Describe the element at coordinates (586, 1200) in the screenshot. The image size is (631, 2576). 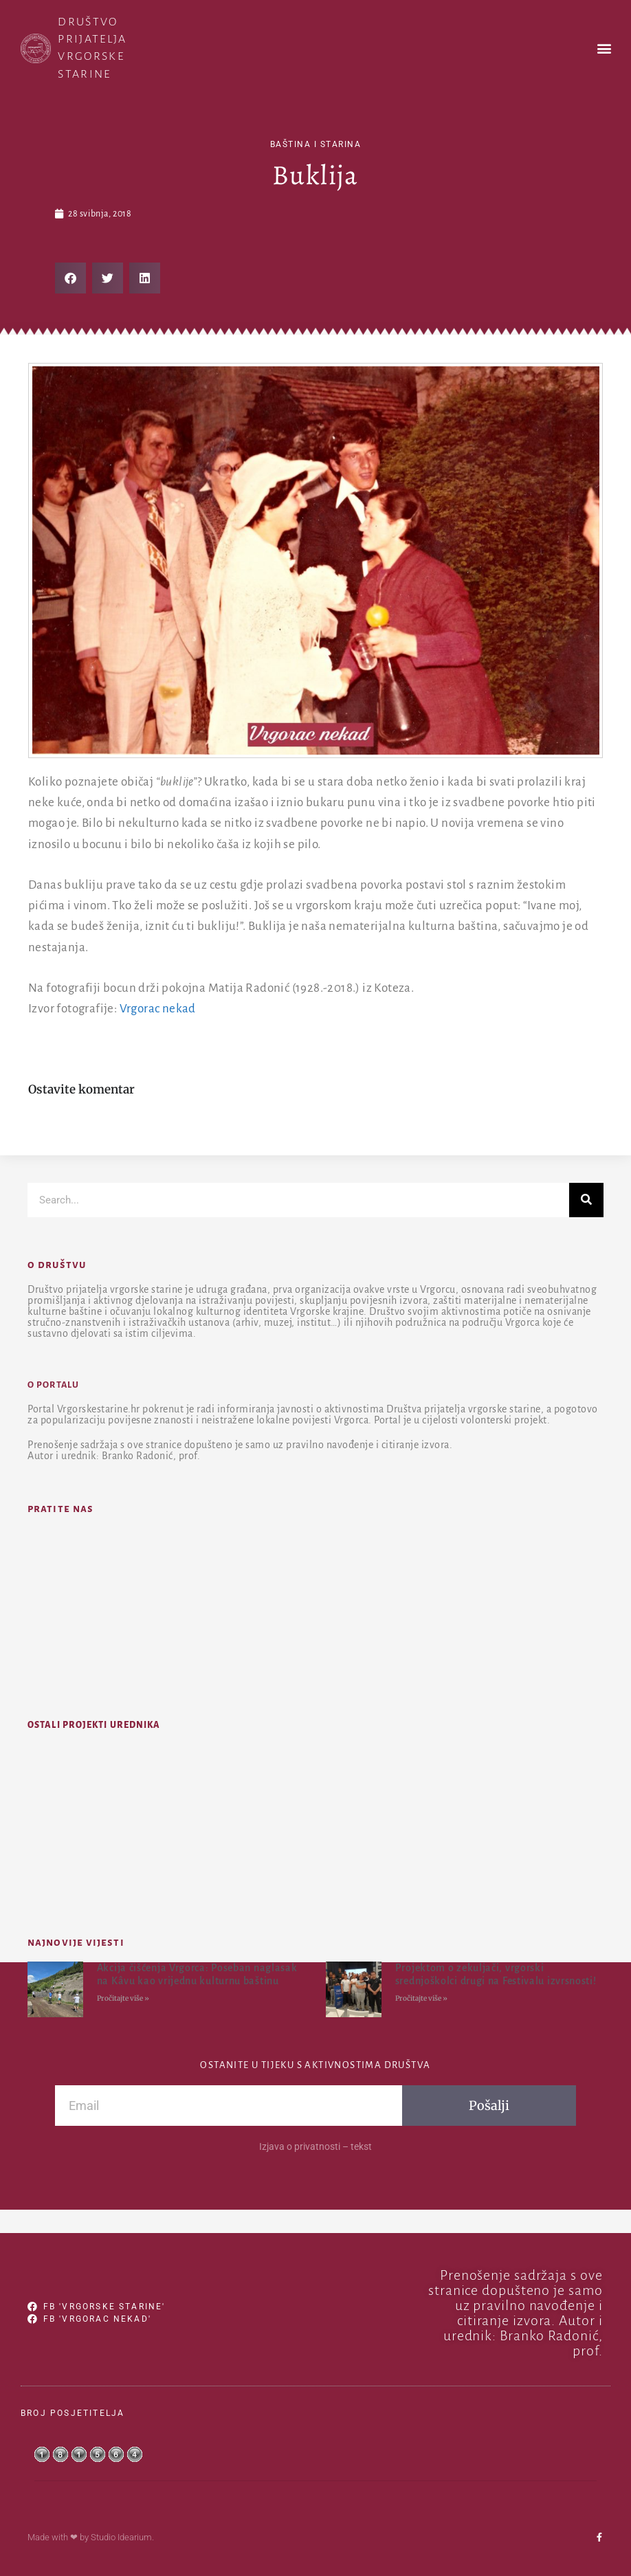
I see `[Search]` at that location.